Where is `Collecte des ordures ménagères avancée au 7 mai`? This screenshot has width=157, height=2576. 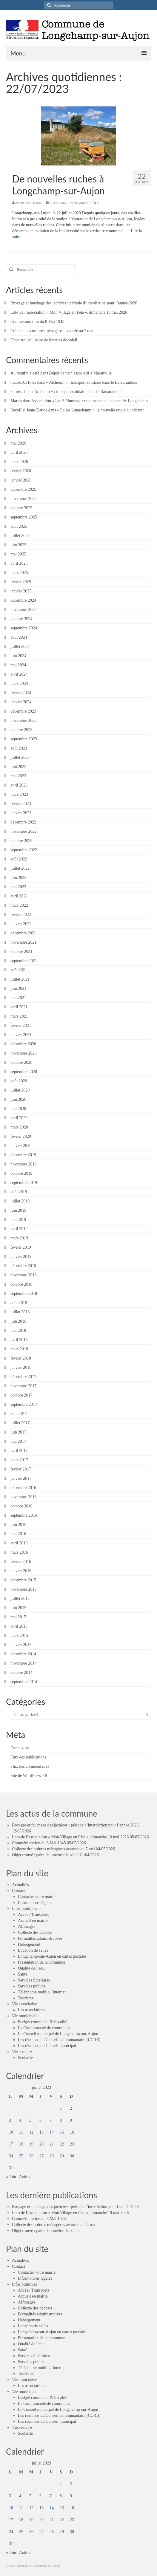 Collecte des ordures ménagères avancée au 7 mai is located at coordinates (51, 331).